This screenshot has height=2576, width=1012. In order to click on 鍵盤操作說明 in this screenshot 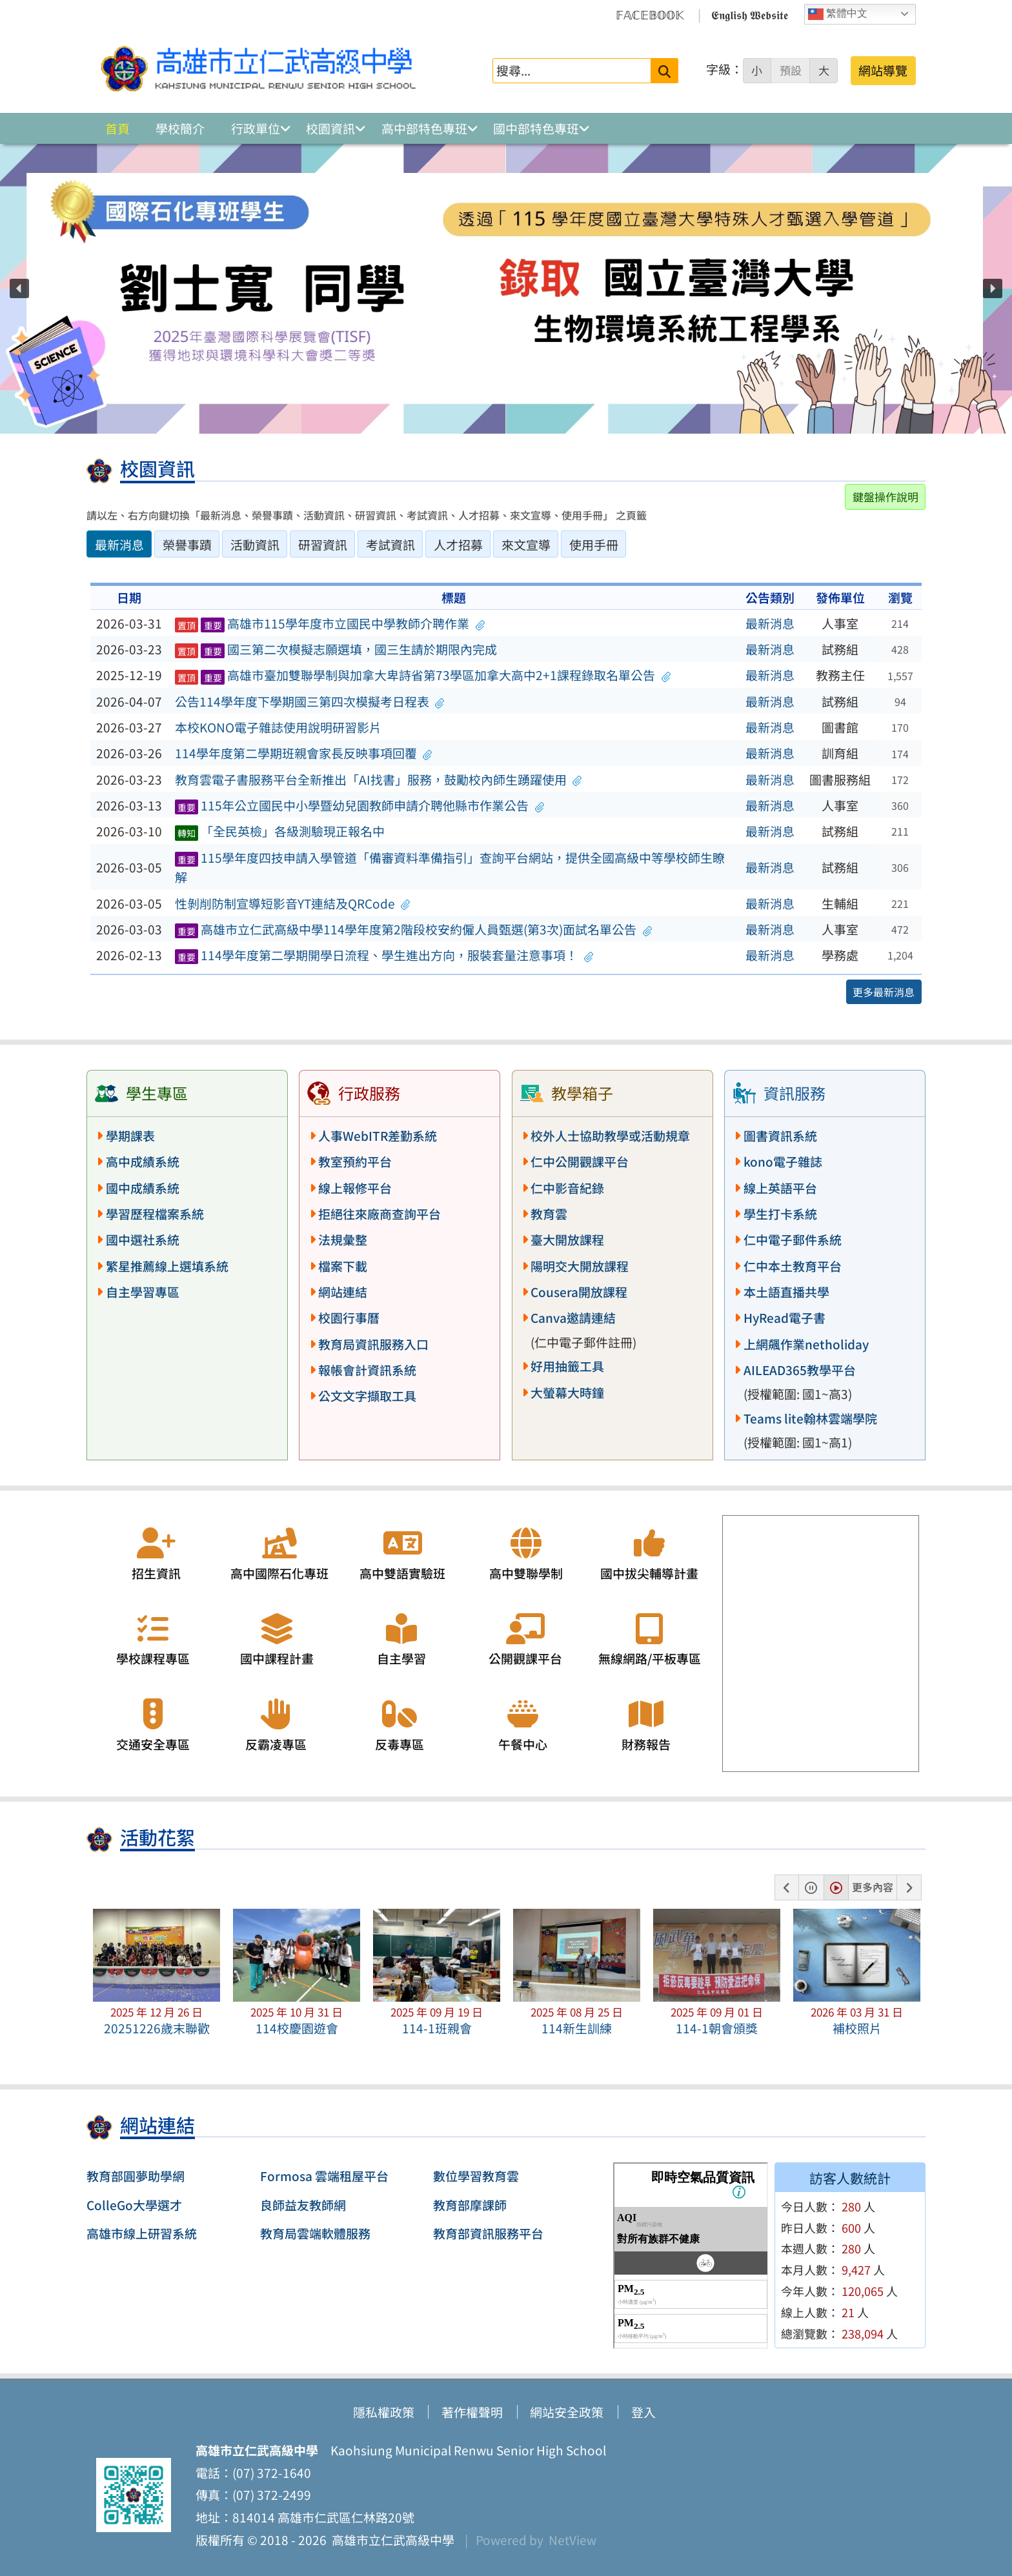, I will do `click(885, 496)`.